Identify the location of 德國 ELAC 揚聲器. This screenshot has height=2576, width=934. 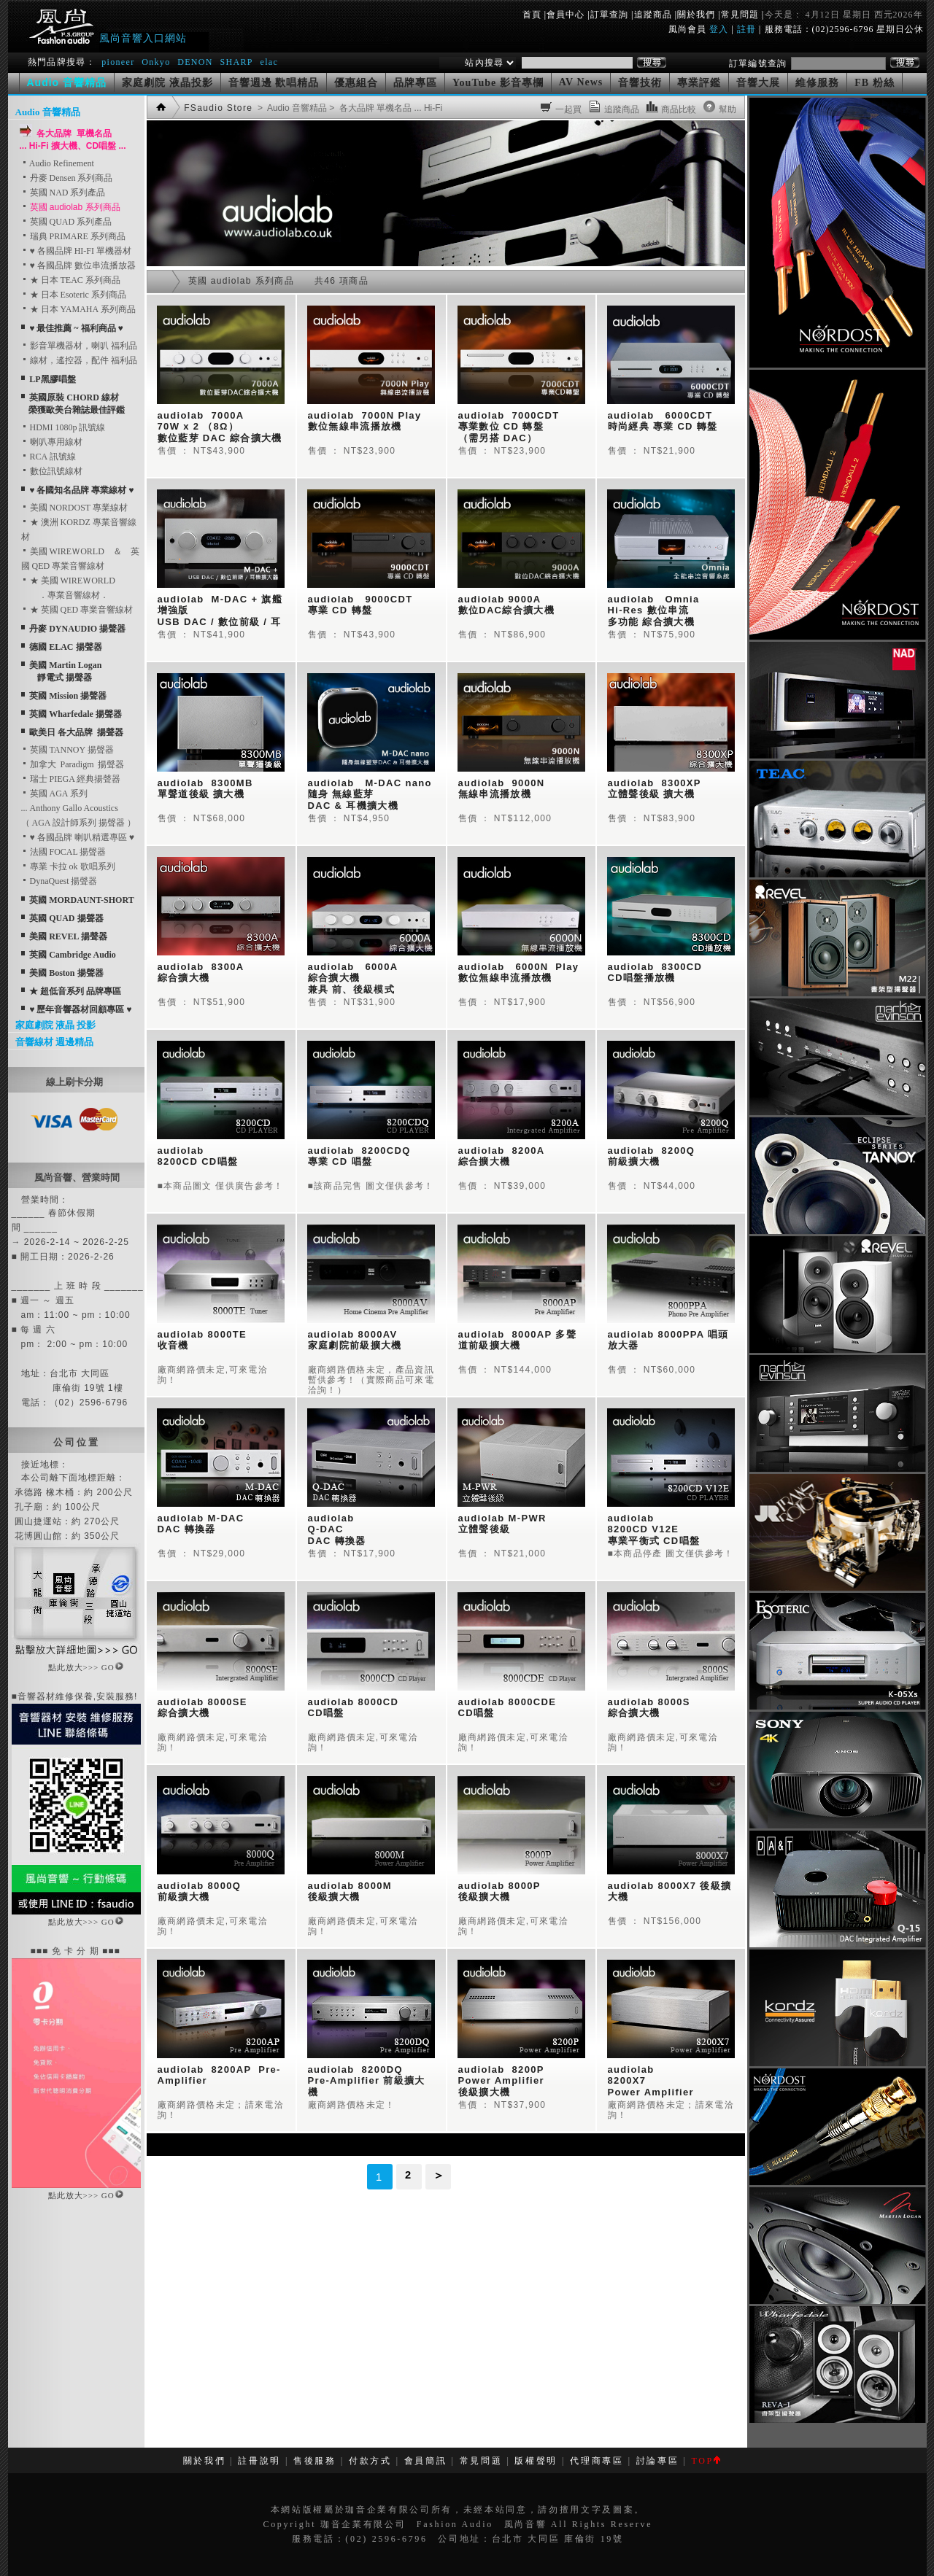
(65, 647).